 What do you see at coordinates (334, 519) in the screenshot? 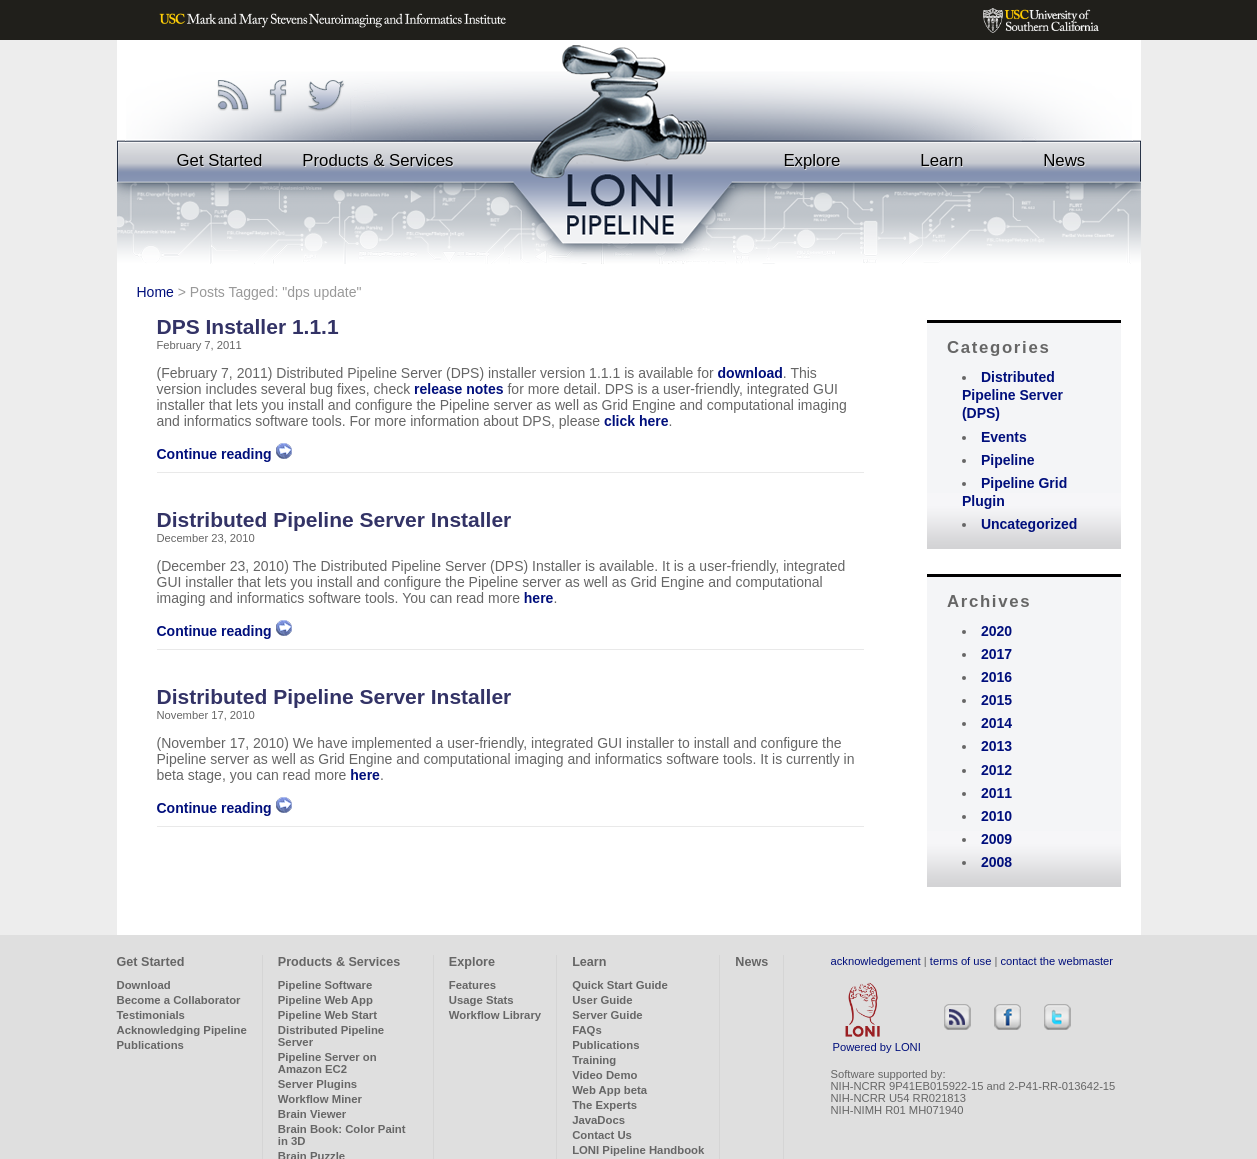
I see `Distributed Pipeline Server Installer` at bounding box center [334, 519].